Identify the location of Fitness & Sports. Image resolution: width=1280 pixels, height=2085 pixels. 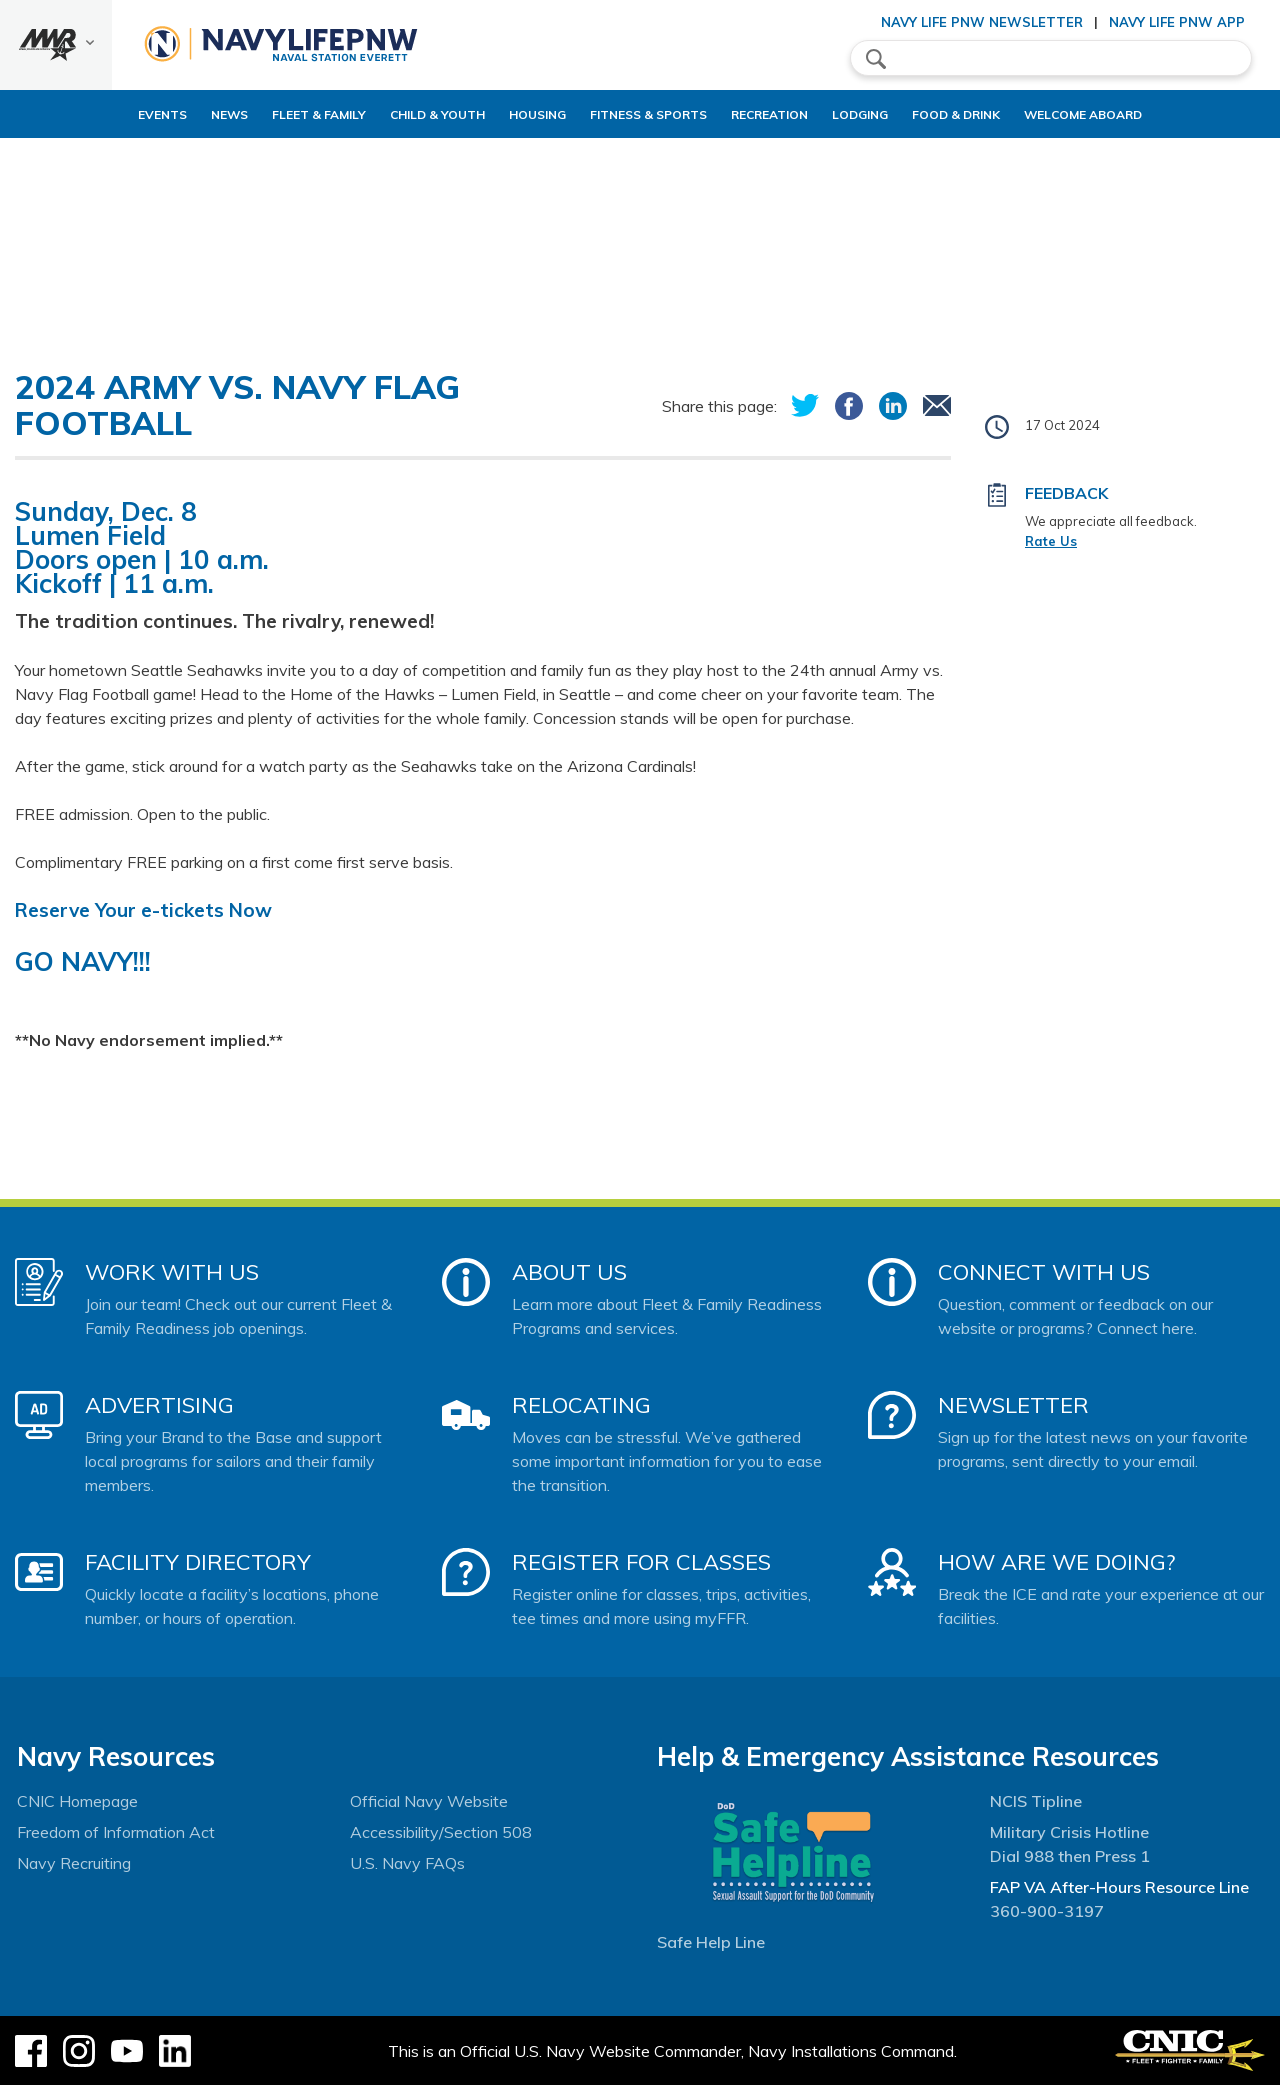
(631, 114).